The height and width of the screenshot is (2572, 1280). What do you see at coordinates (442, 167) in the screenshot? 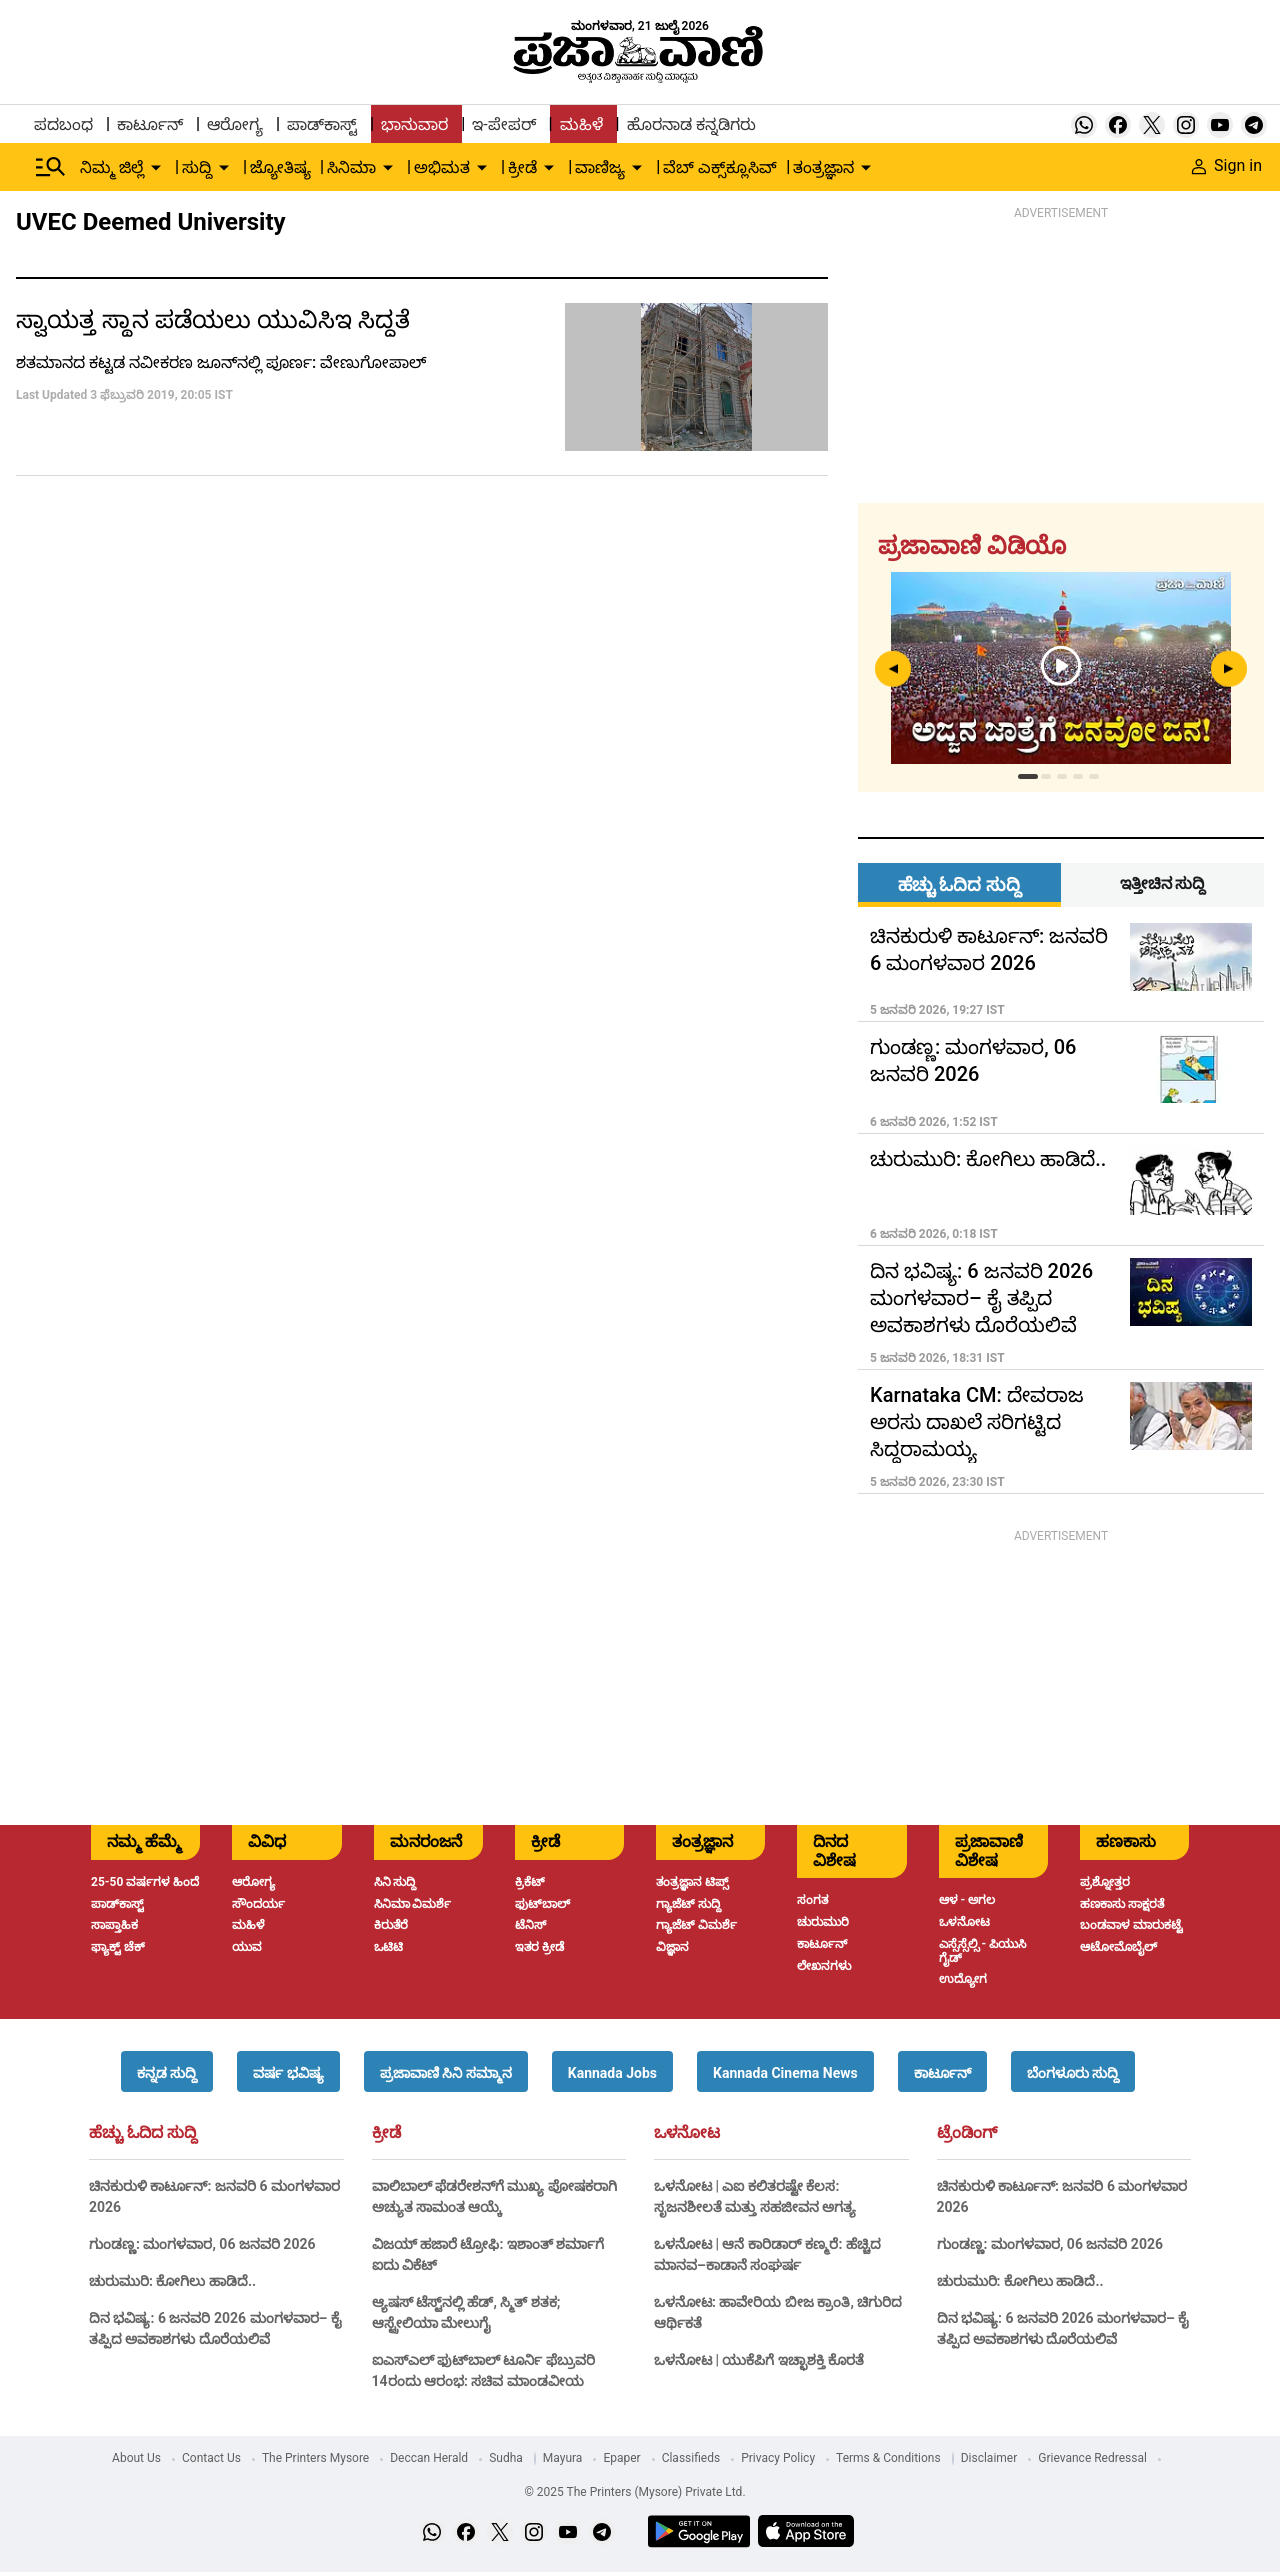
I see `ಅಭಿಮತ [menu-item]` at bounding box center [442, 167].